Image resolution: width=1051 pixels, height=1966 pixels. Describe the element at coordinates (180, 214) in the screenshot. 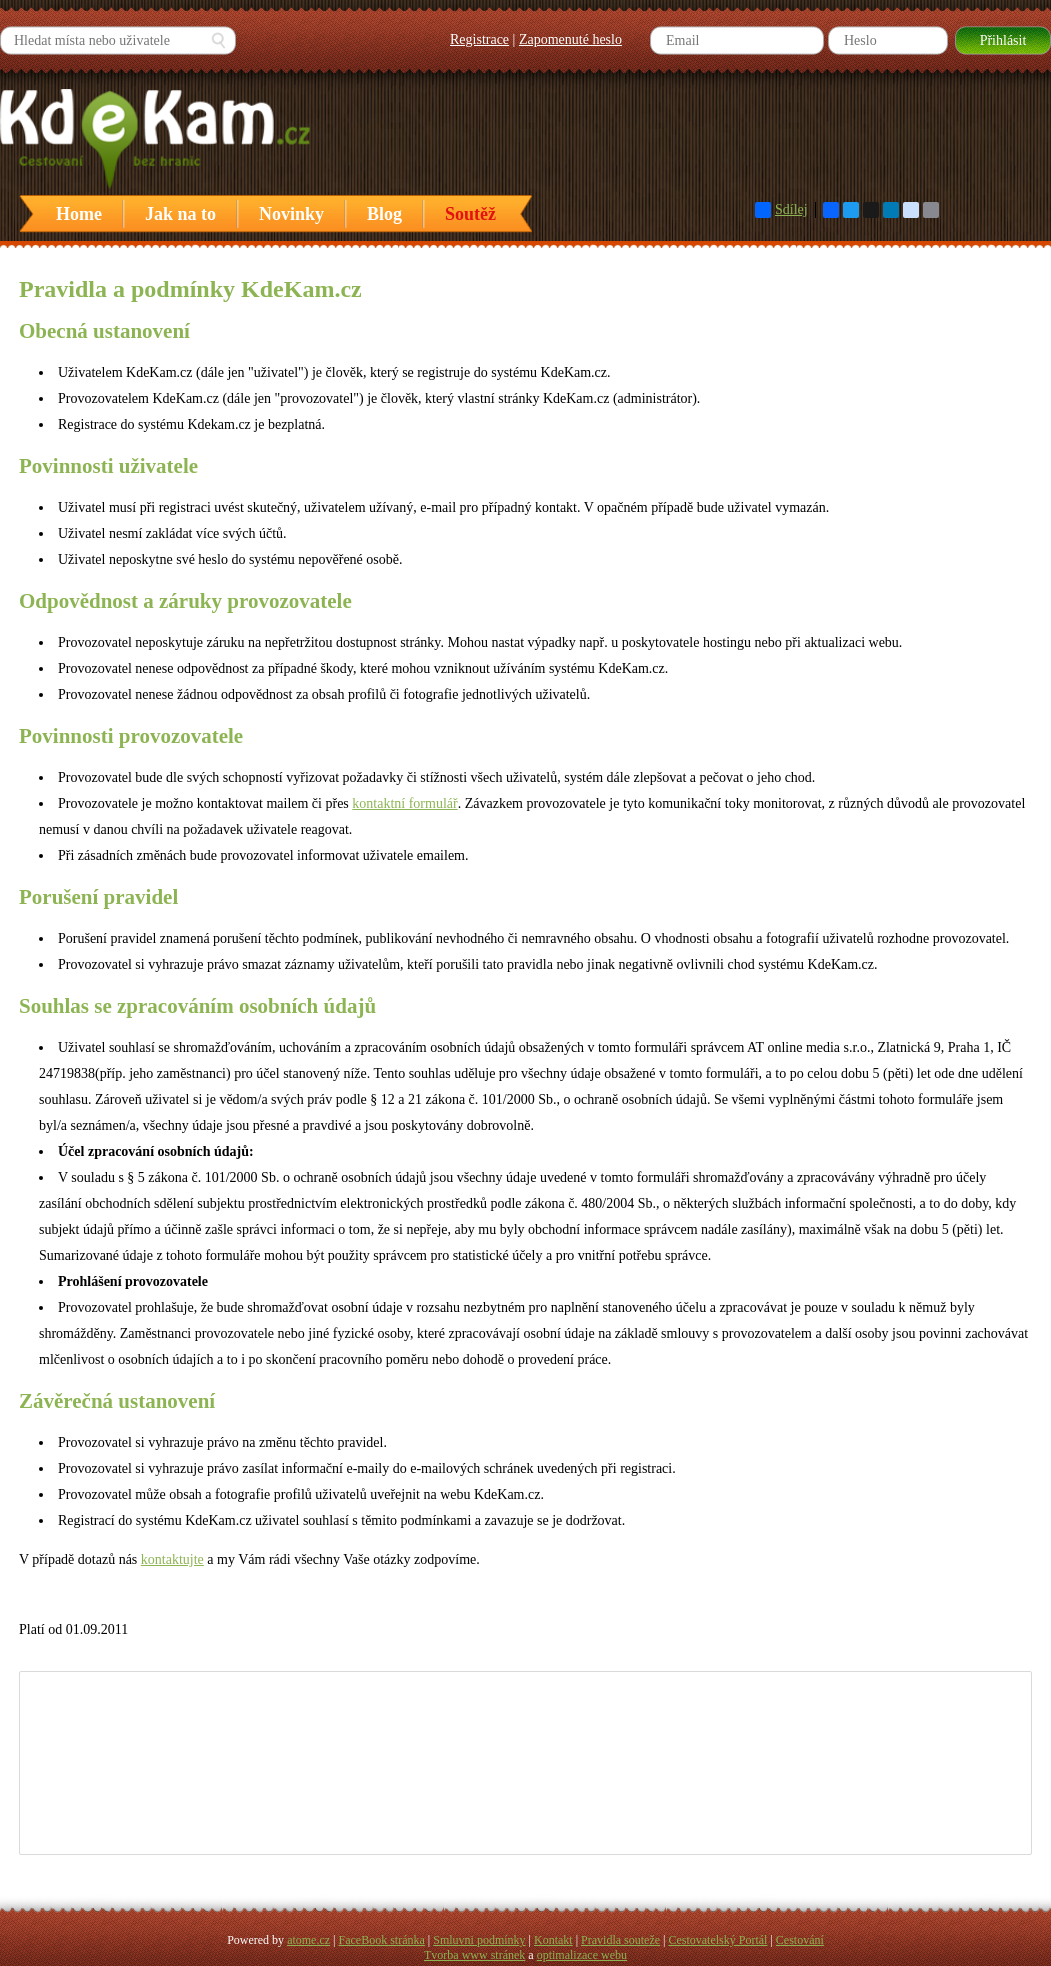

I see `Jak na to` at that location.